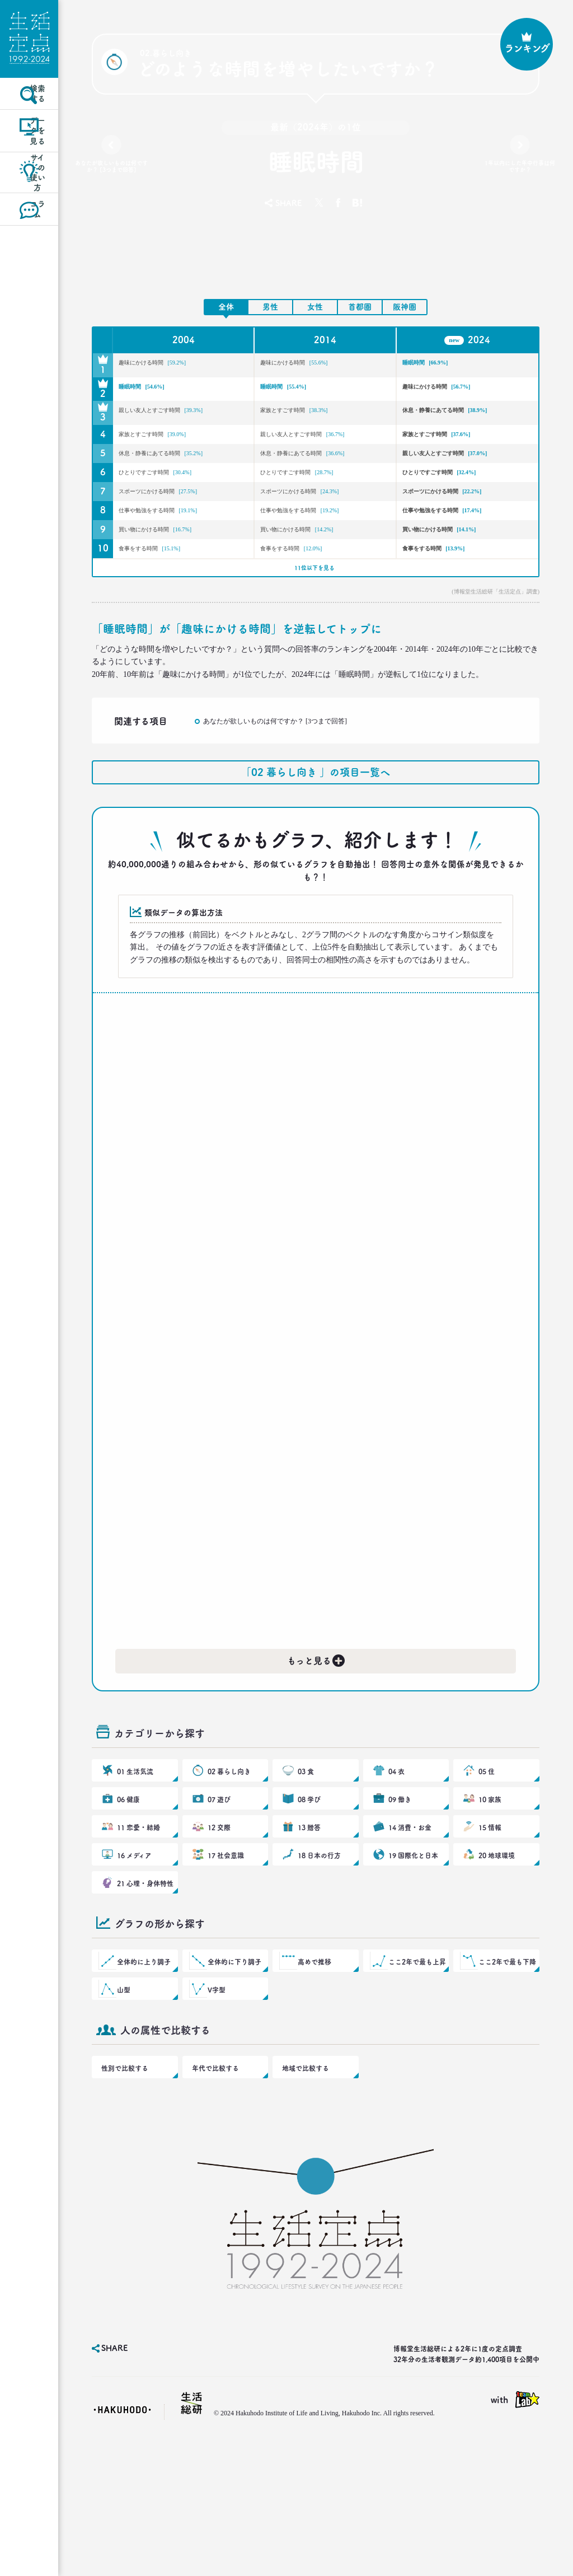 The image size is (573, 2576). What do you see at coordinates (506, 2081) in the screenshot?
I see `ここ2年で最も下降` at bounding box center [506, 2081].